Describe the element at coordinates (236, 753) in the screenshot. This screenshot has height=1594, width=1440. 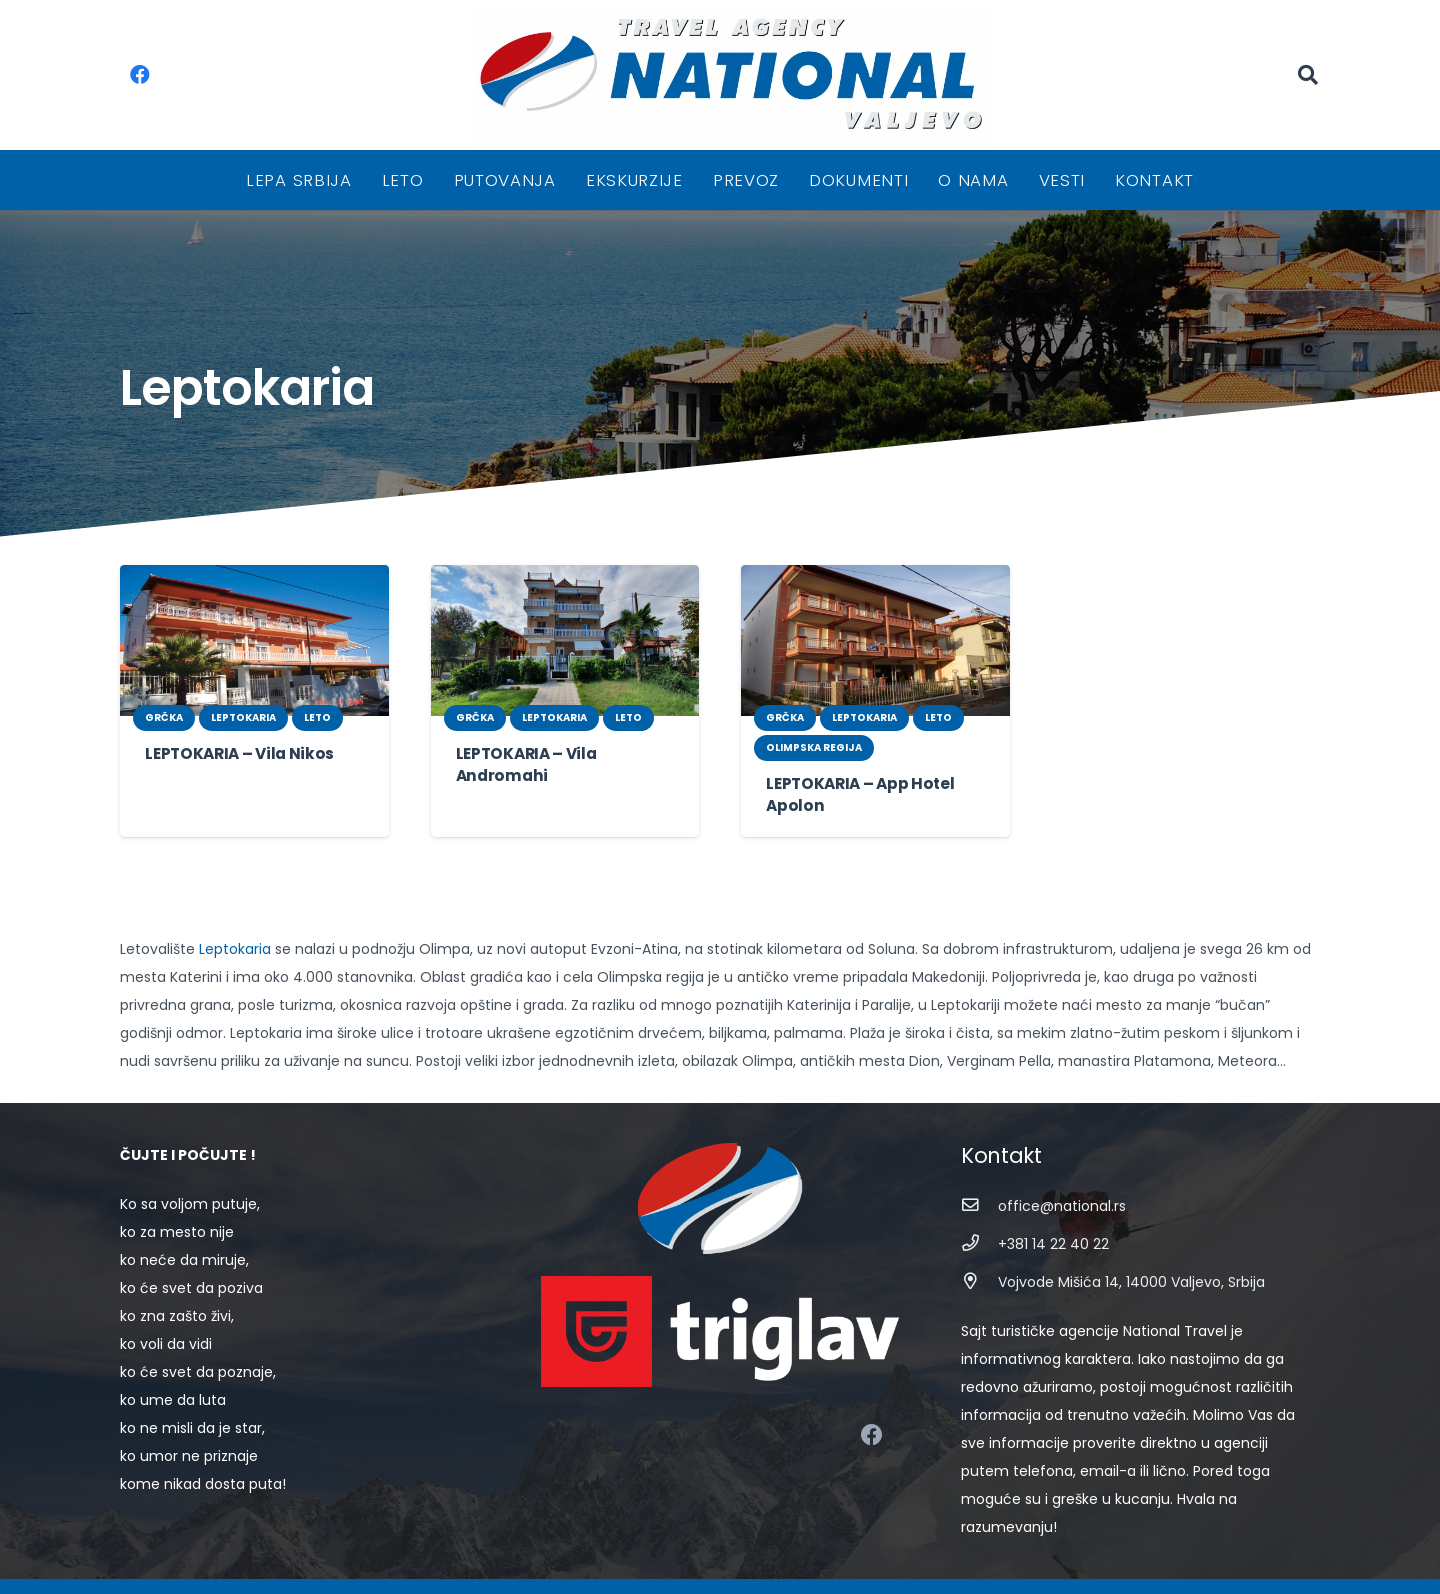
I see `LEPTOKARIA – Vila Nikos` at that location.